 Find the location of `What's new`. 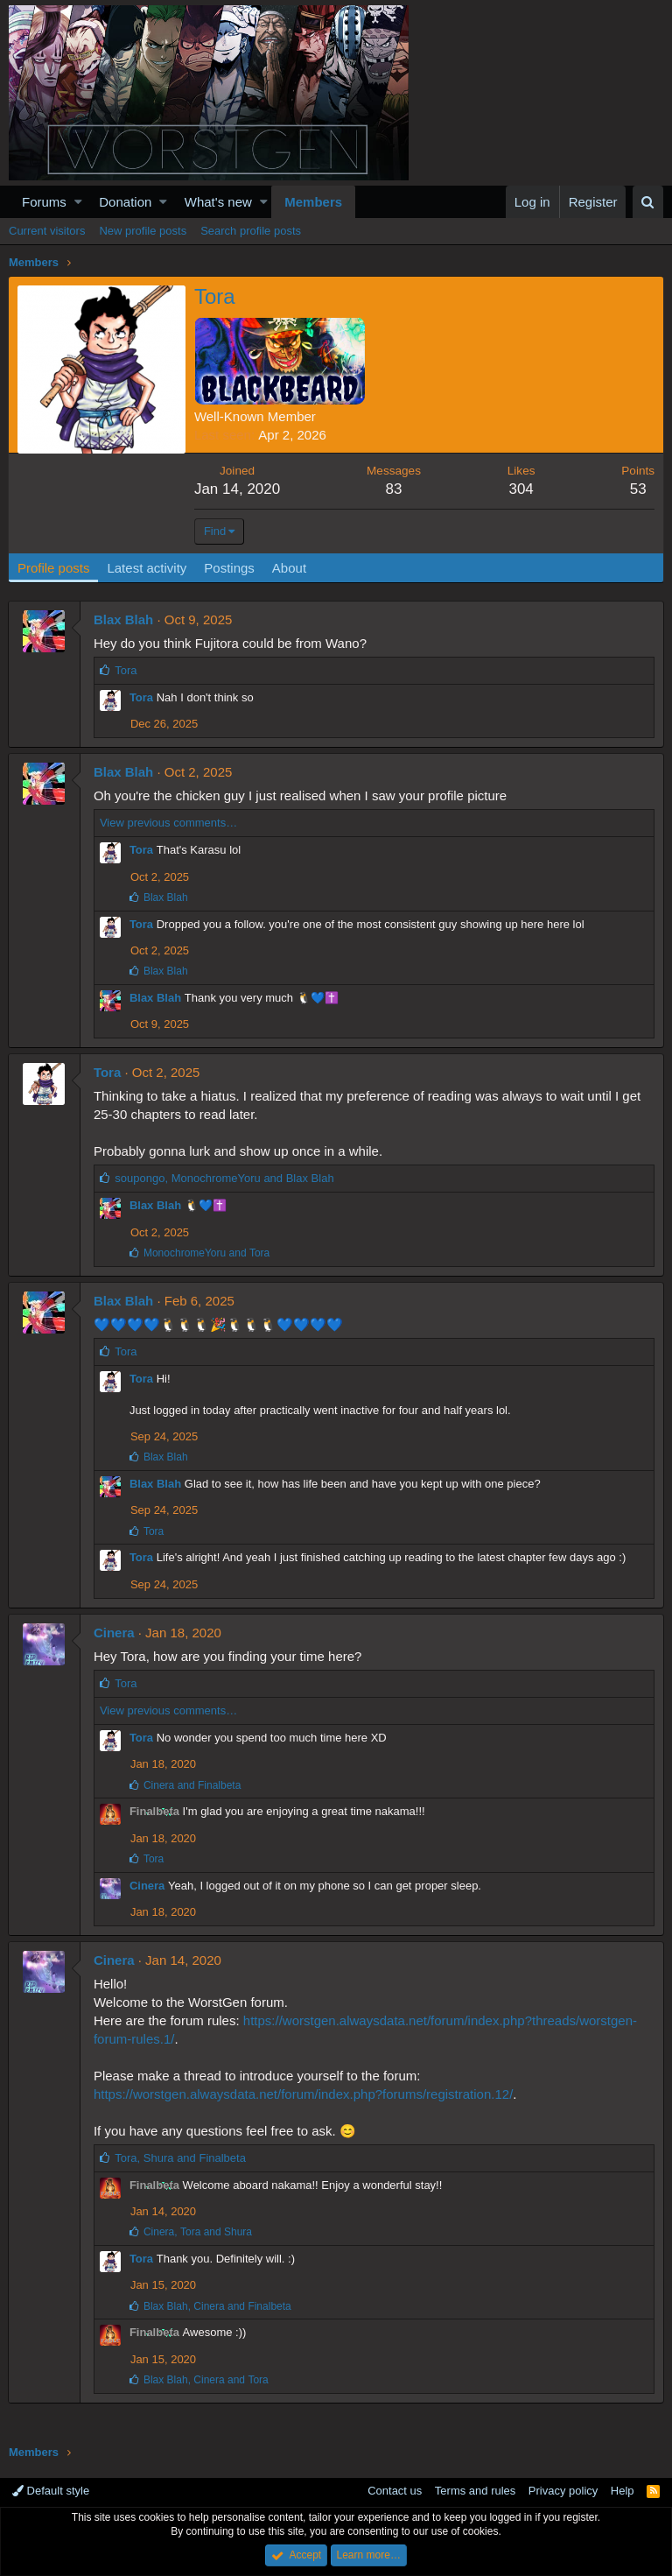

What's new is located at coordinates (218, 201).